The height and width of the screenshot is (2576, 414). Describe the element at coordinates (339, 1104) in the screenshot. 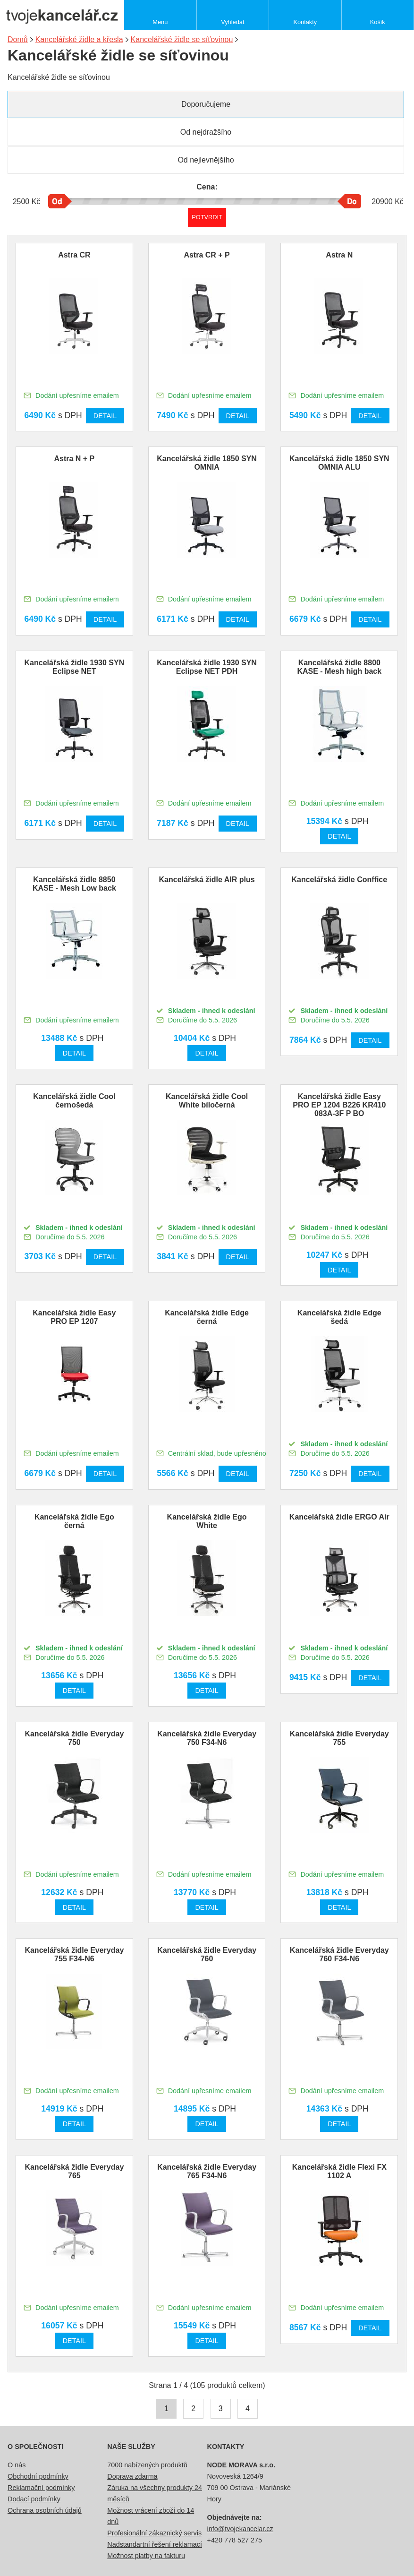

I see `Kancelářská židle Easy PRO EP 1204 B226 KR410 083A-3F P BO` at that location.